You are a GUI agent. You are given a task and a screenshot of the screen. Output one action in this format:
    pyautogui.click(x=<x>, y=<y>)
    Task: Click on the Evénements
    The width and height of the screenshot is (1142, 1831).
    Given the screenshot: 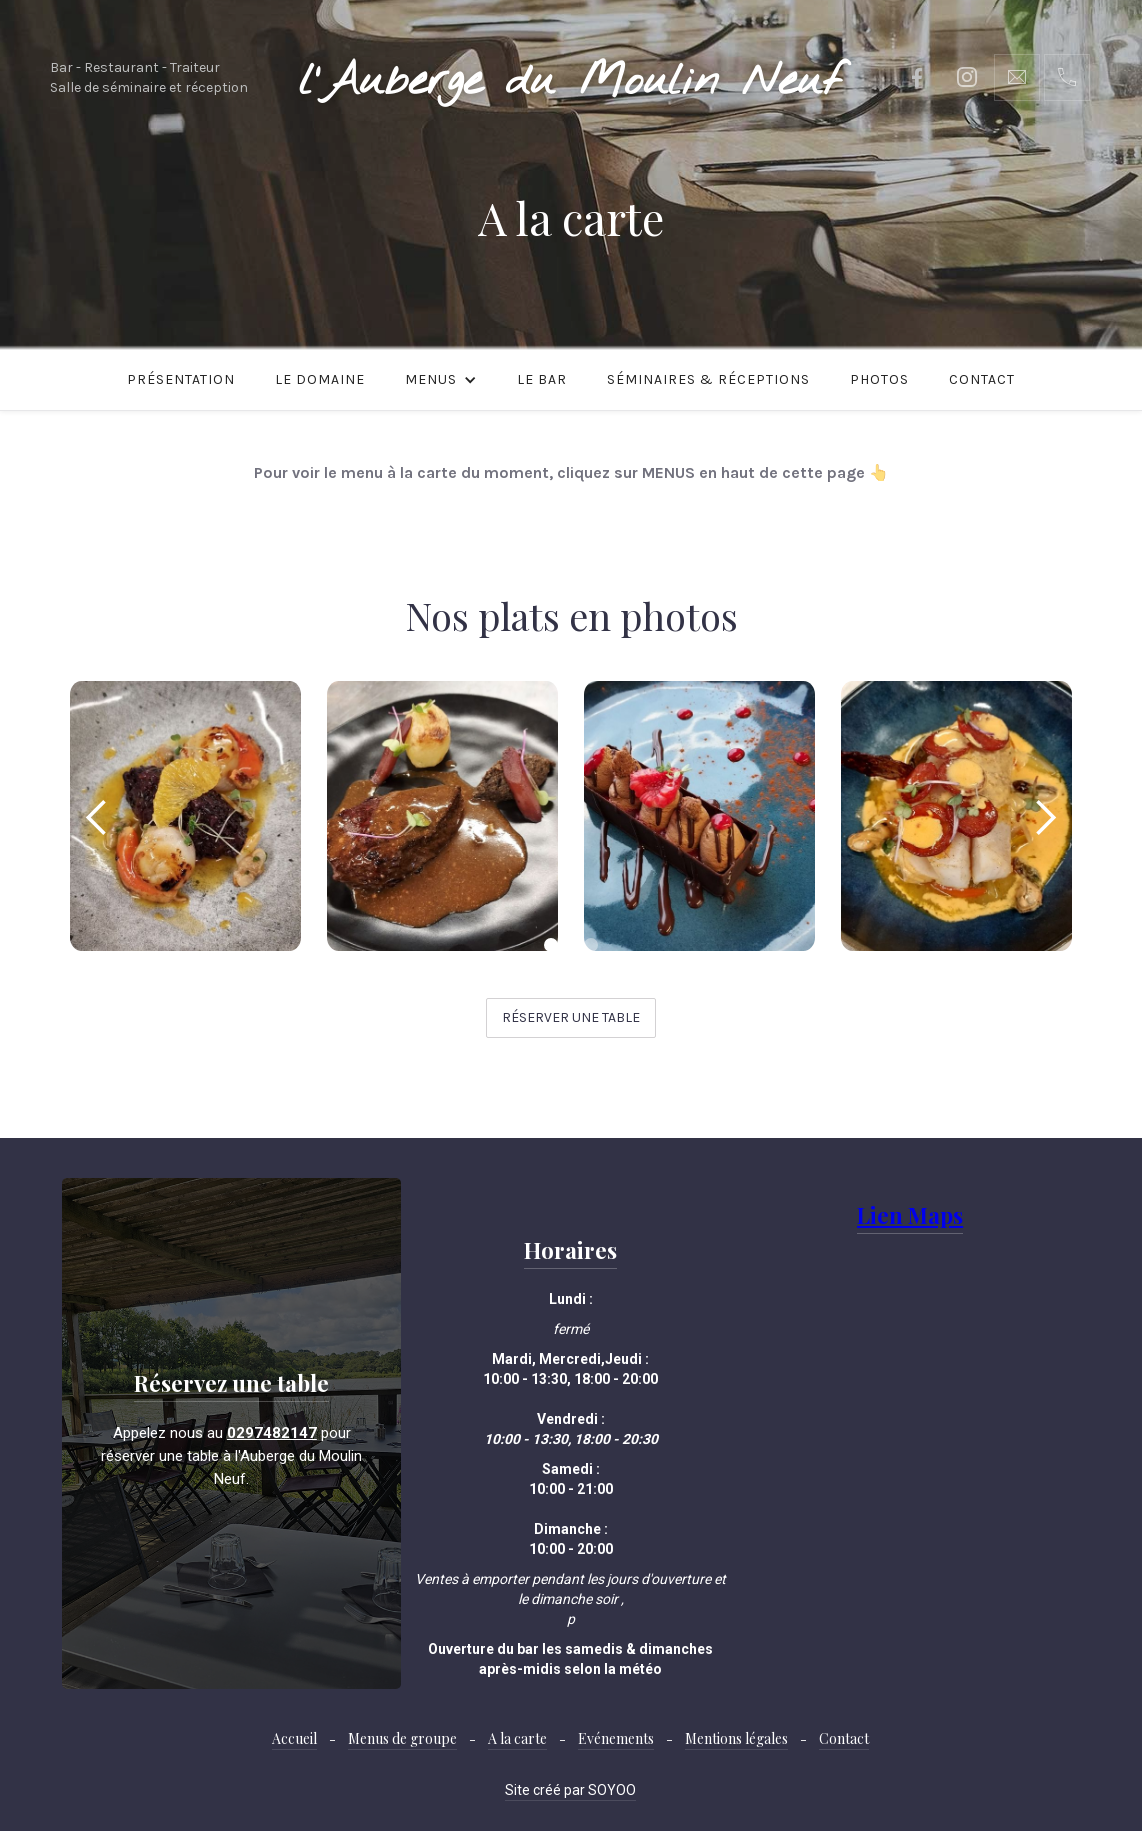 What is the action you would take?
    pyautogui.click(x=616, y=1738)
    